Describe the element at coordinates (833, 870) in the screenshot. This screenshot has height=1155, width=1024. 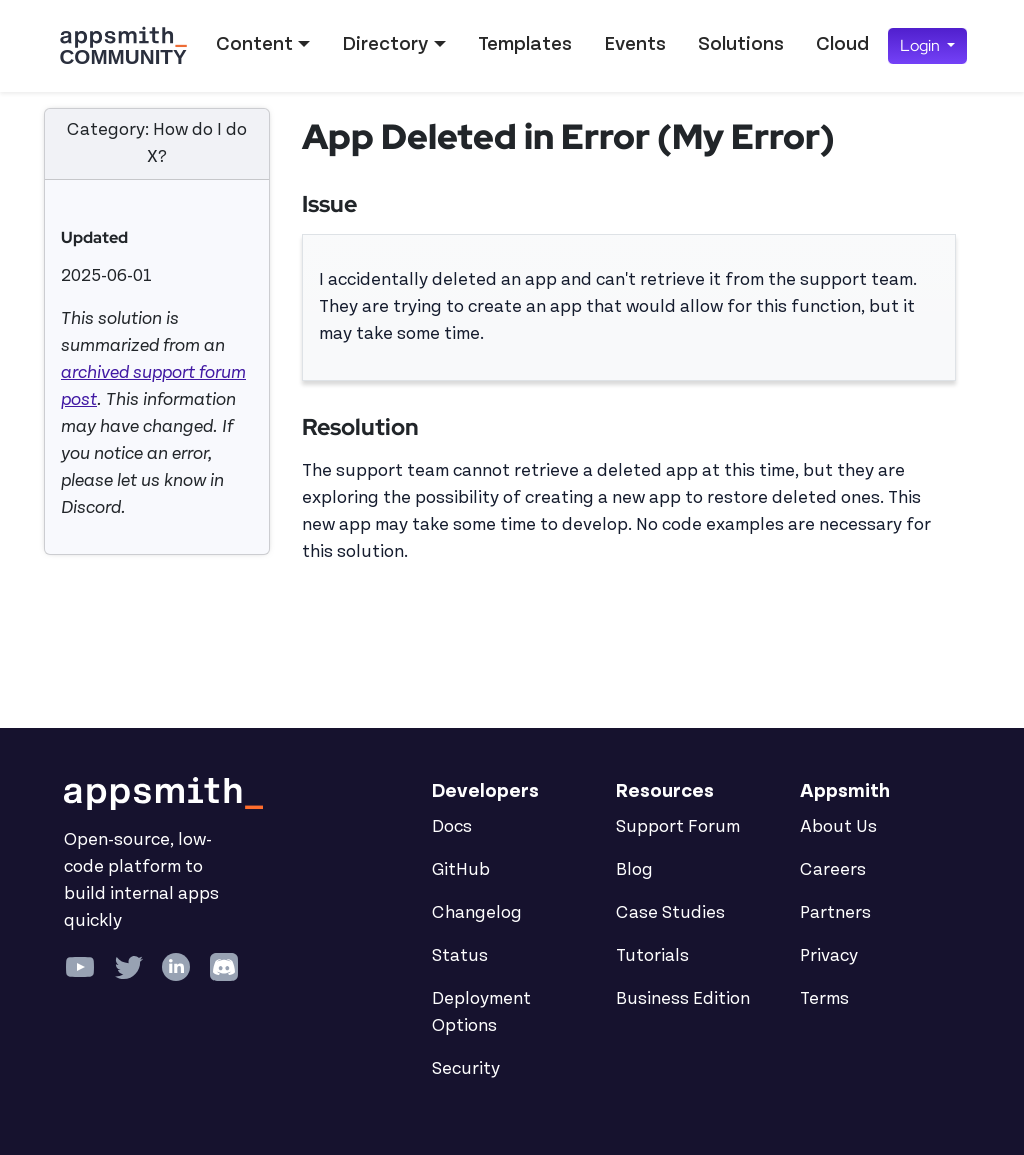
I see `Careers` at that location.